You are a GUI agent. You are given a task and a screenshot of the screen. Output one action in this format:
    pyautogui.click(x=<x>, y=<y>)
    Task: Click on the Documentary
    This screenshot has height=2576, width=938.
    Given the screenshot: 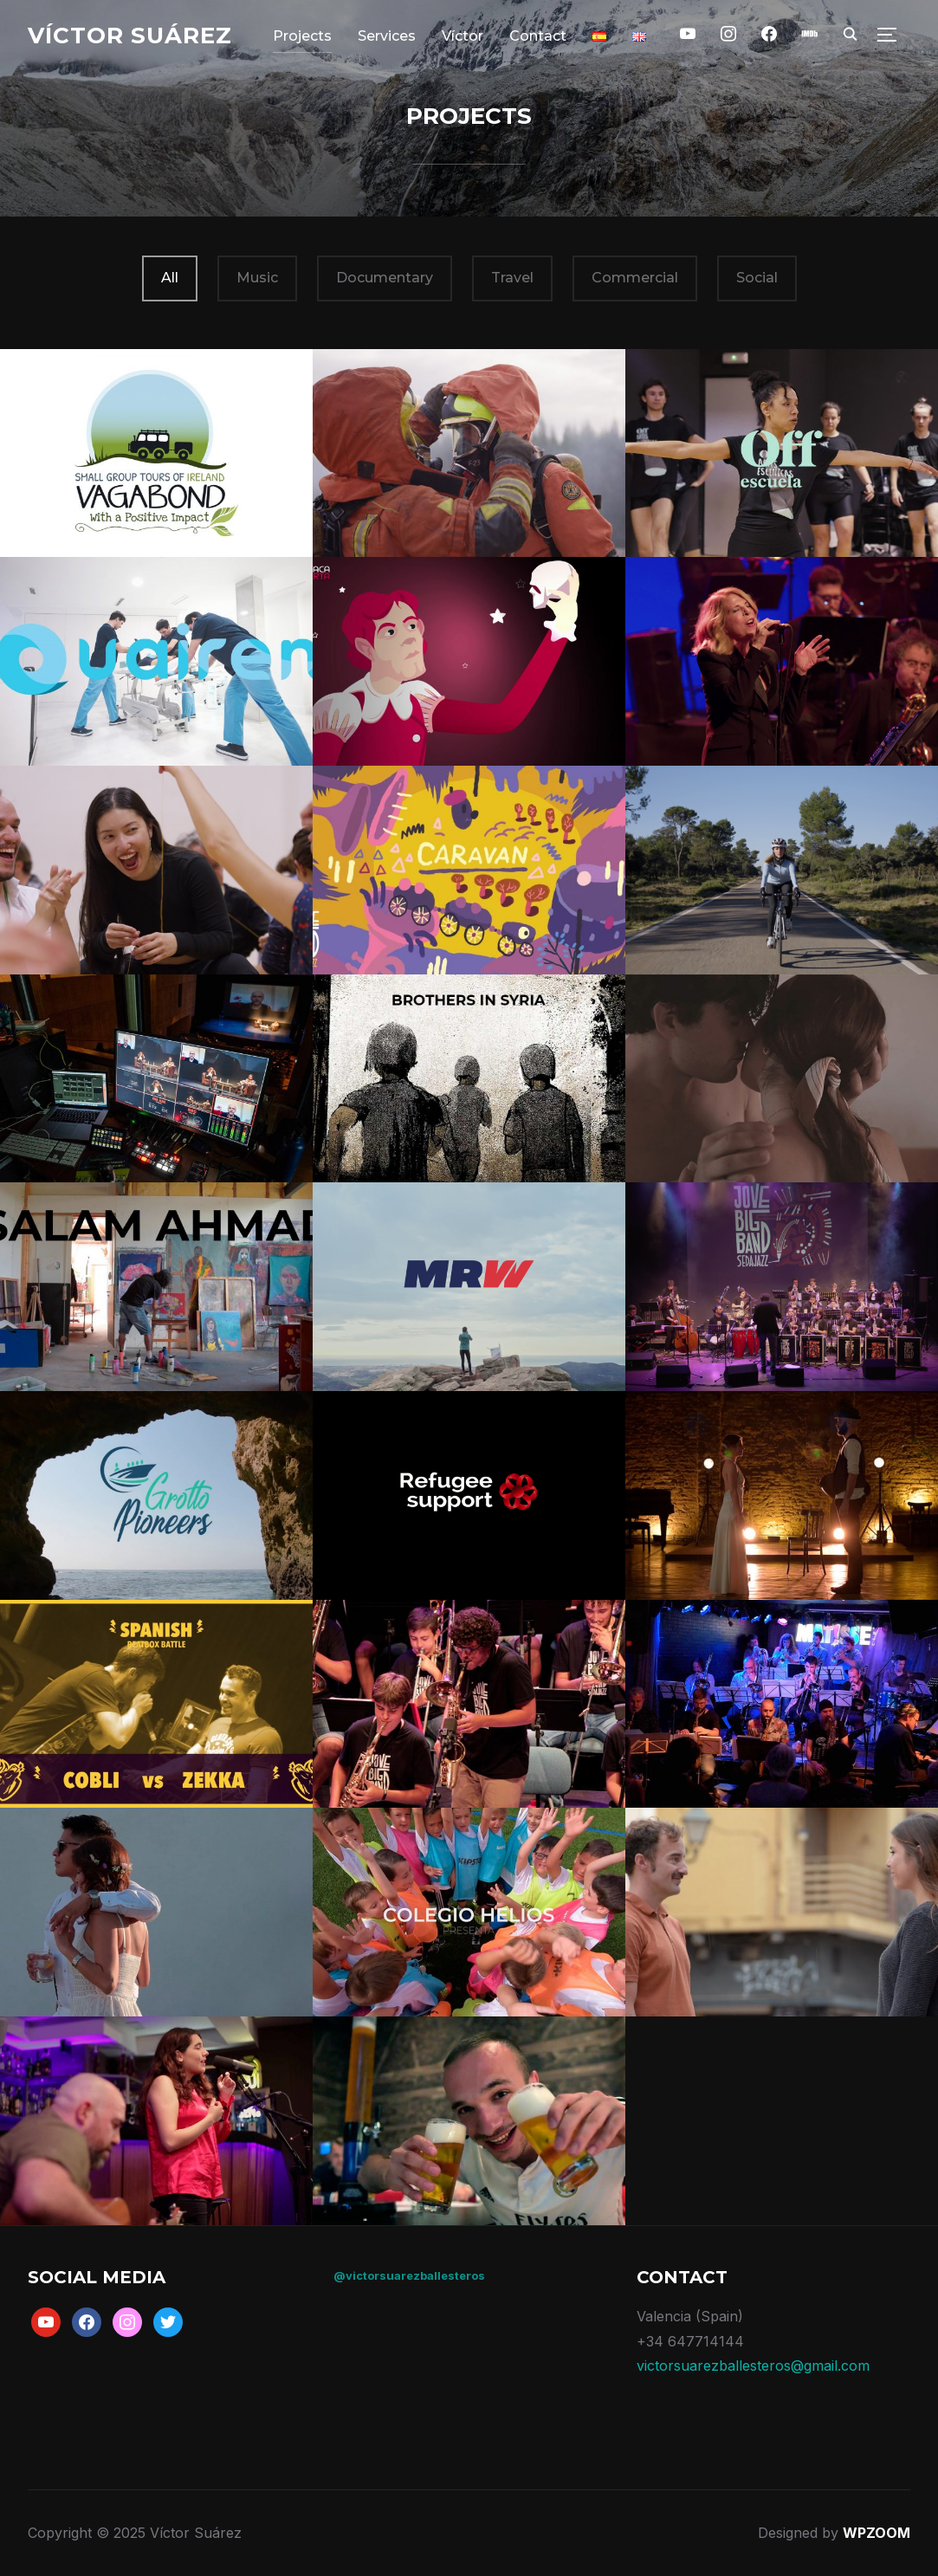 What is the action you would take?
    pyautogui.click(x=384, y=277)
    